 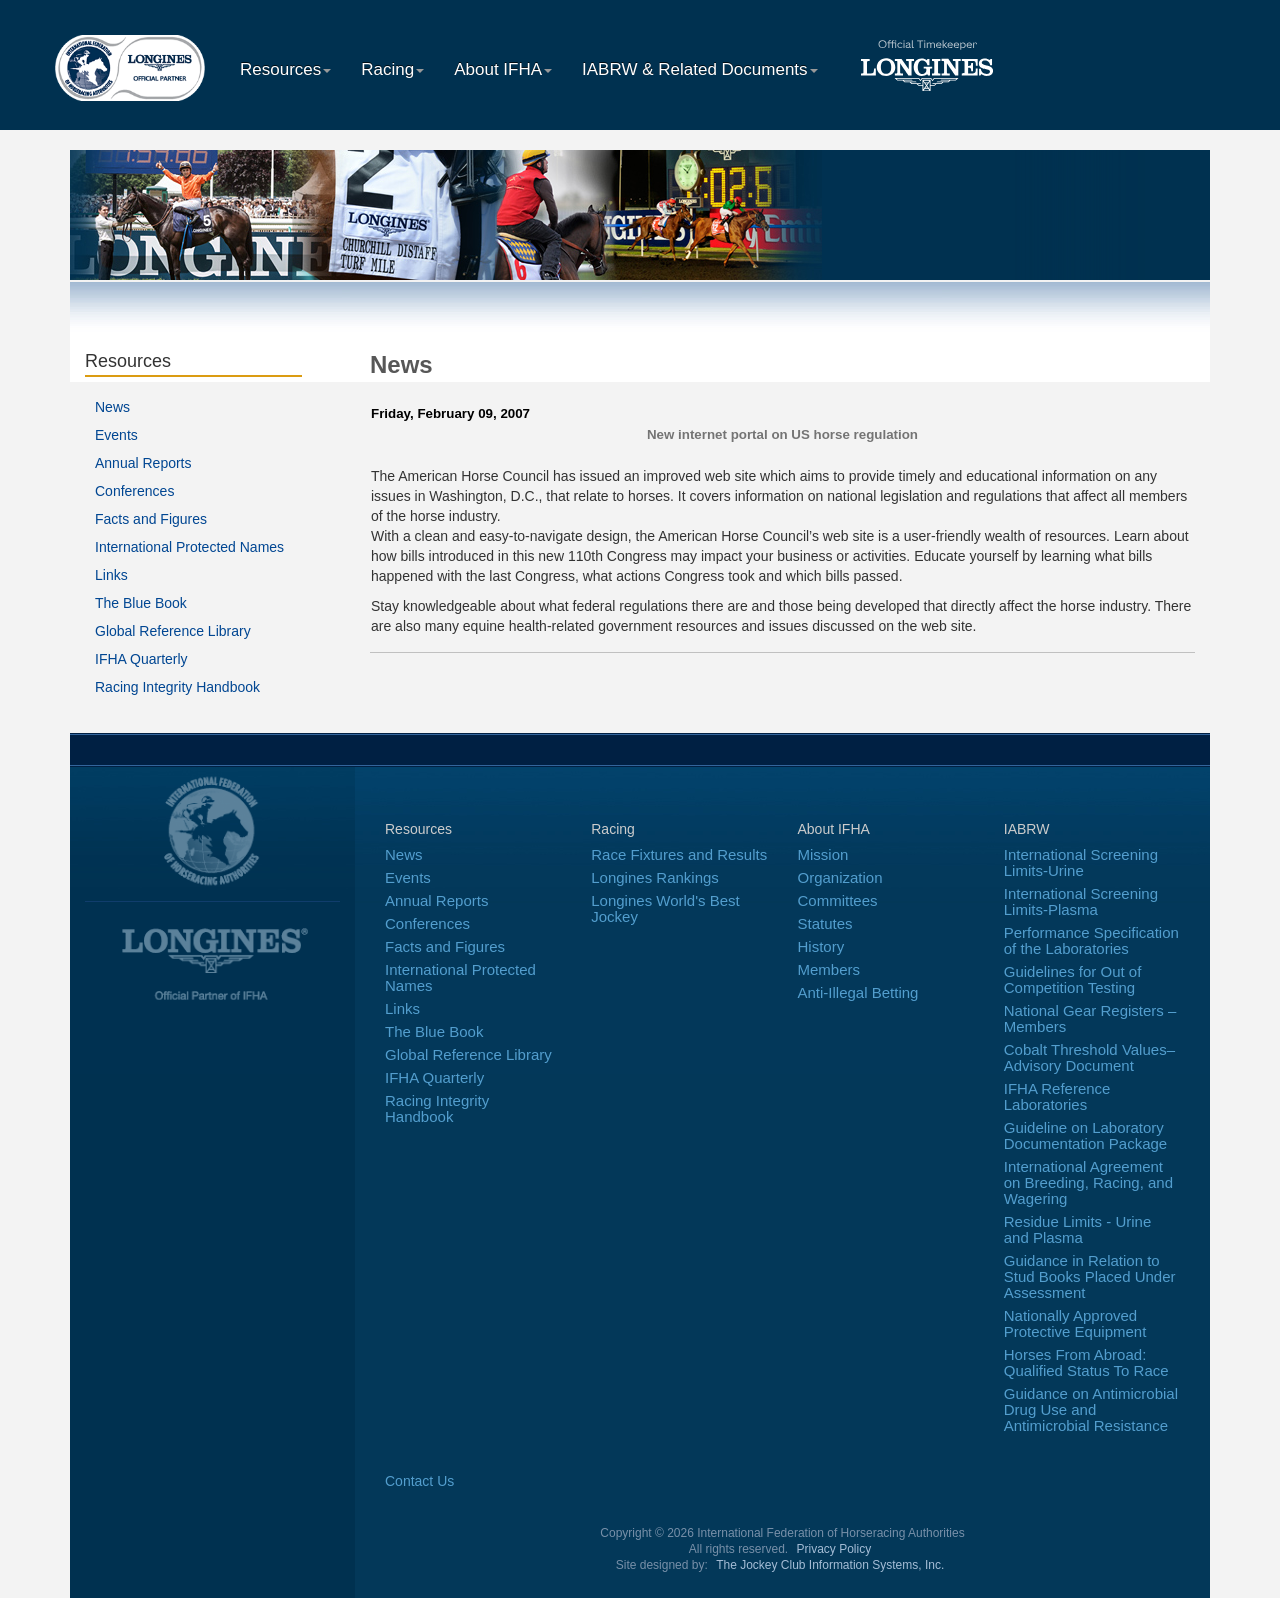 What do you see at coordinates (419, 1481) in the screenshot?
I see `Contact Us` at bounding box center [419, 1481].